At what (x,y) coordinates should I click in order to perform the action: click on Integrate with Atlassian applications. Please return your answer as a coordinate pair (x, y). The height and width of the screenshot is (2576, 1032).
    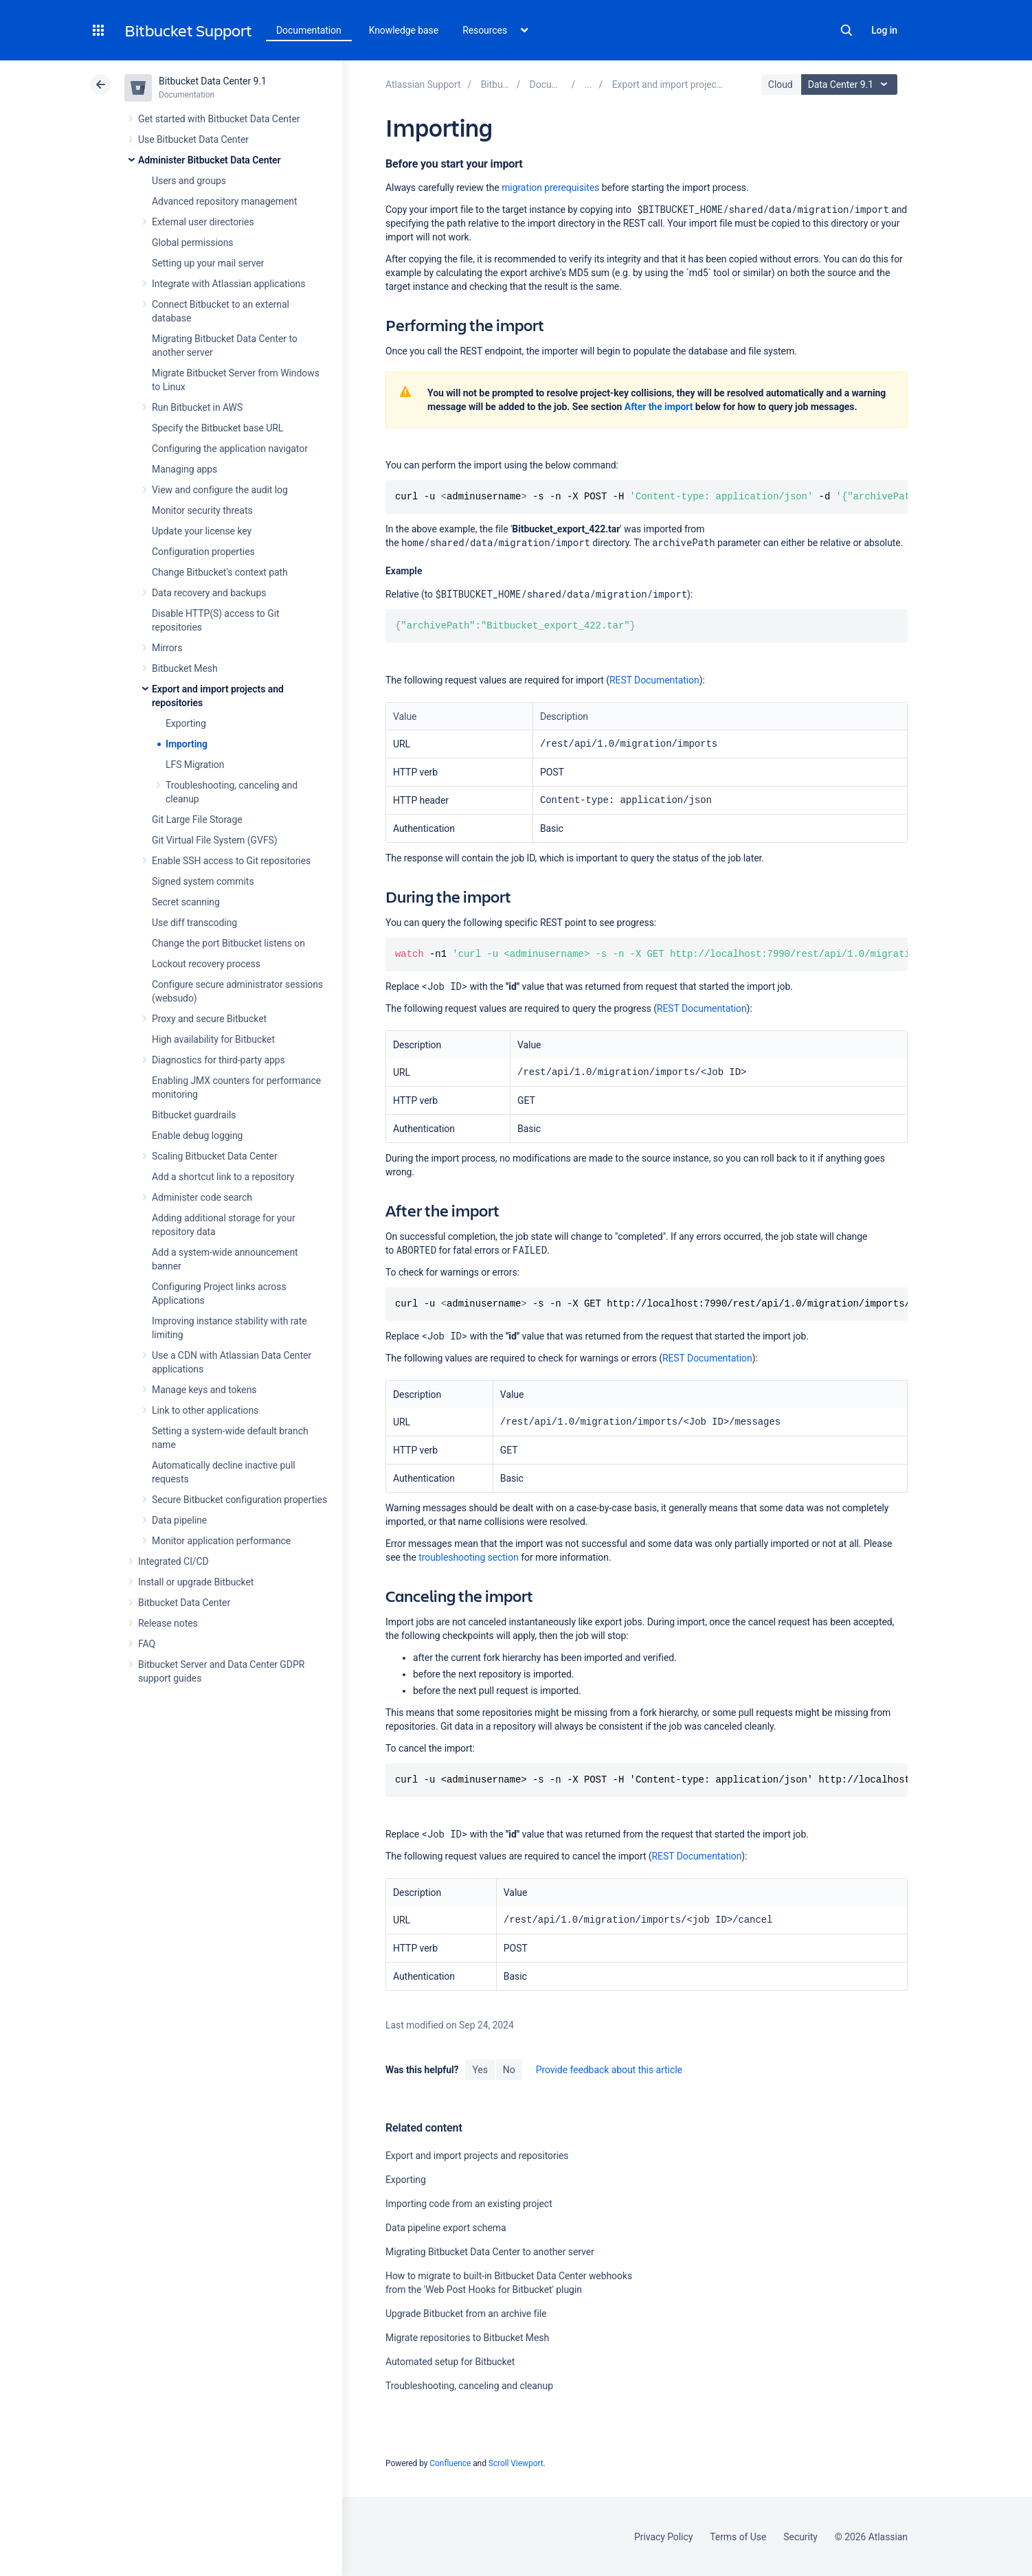
    Looking at the image, I should click on (228, 283).